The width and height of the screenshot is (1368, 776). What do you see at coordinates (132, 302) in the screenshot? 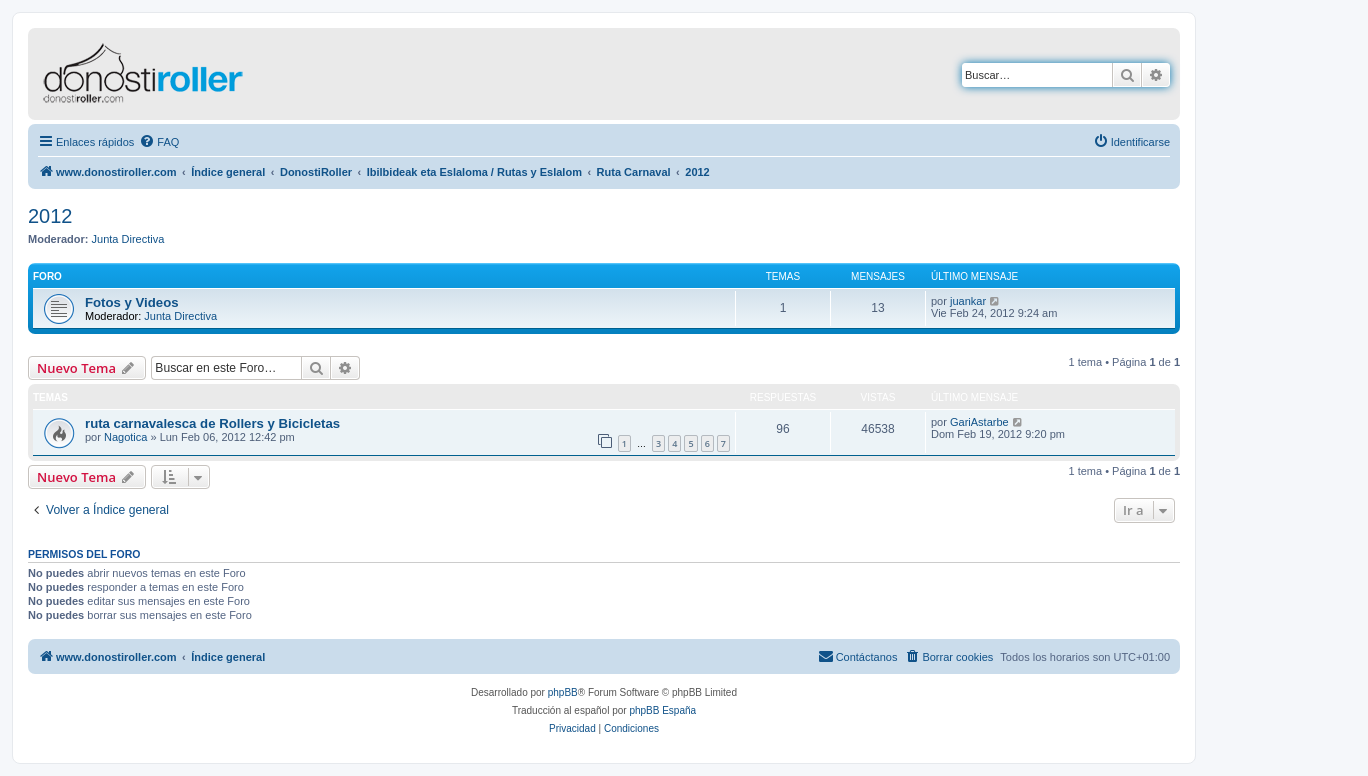
I see `Fotos y Videos` at bounding box center [132, 302].